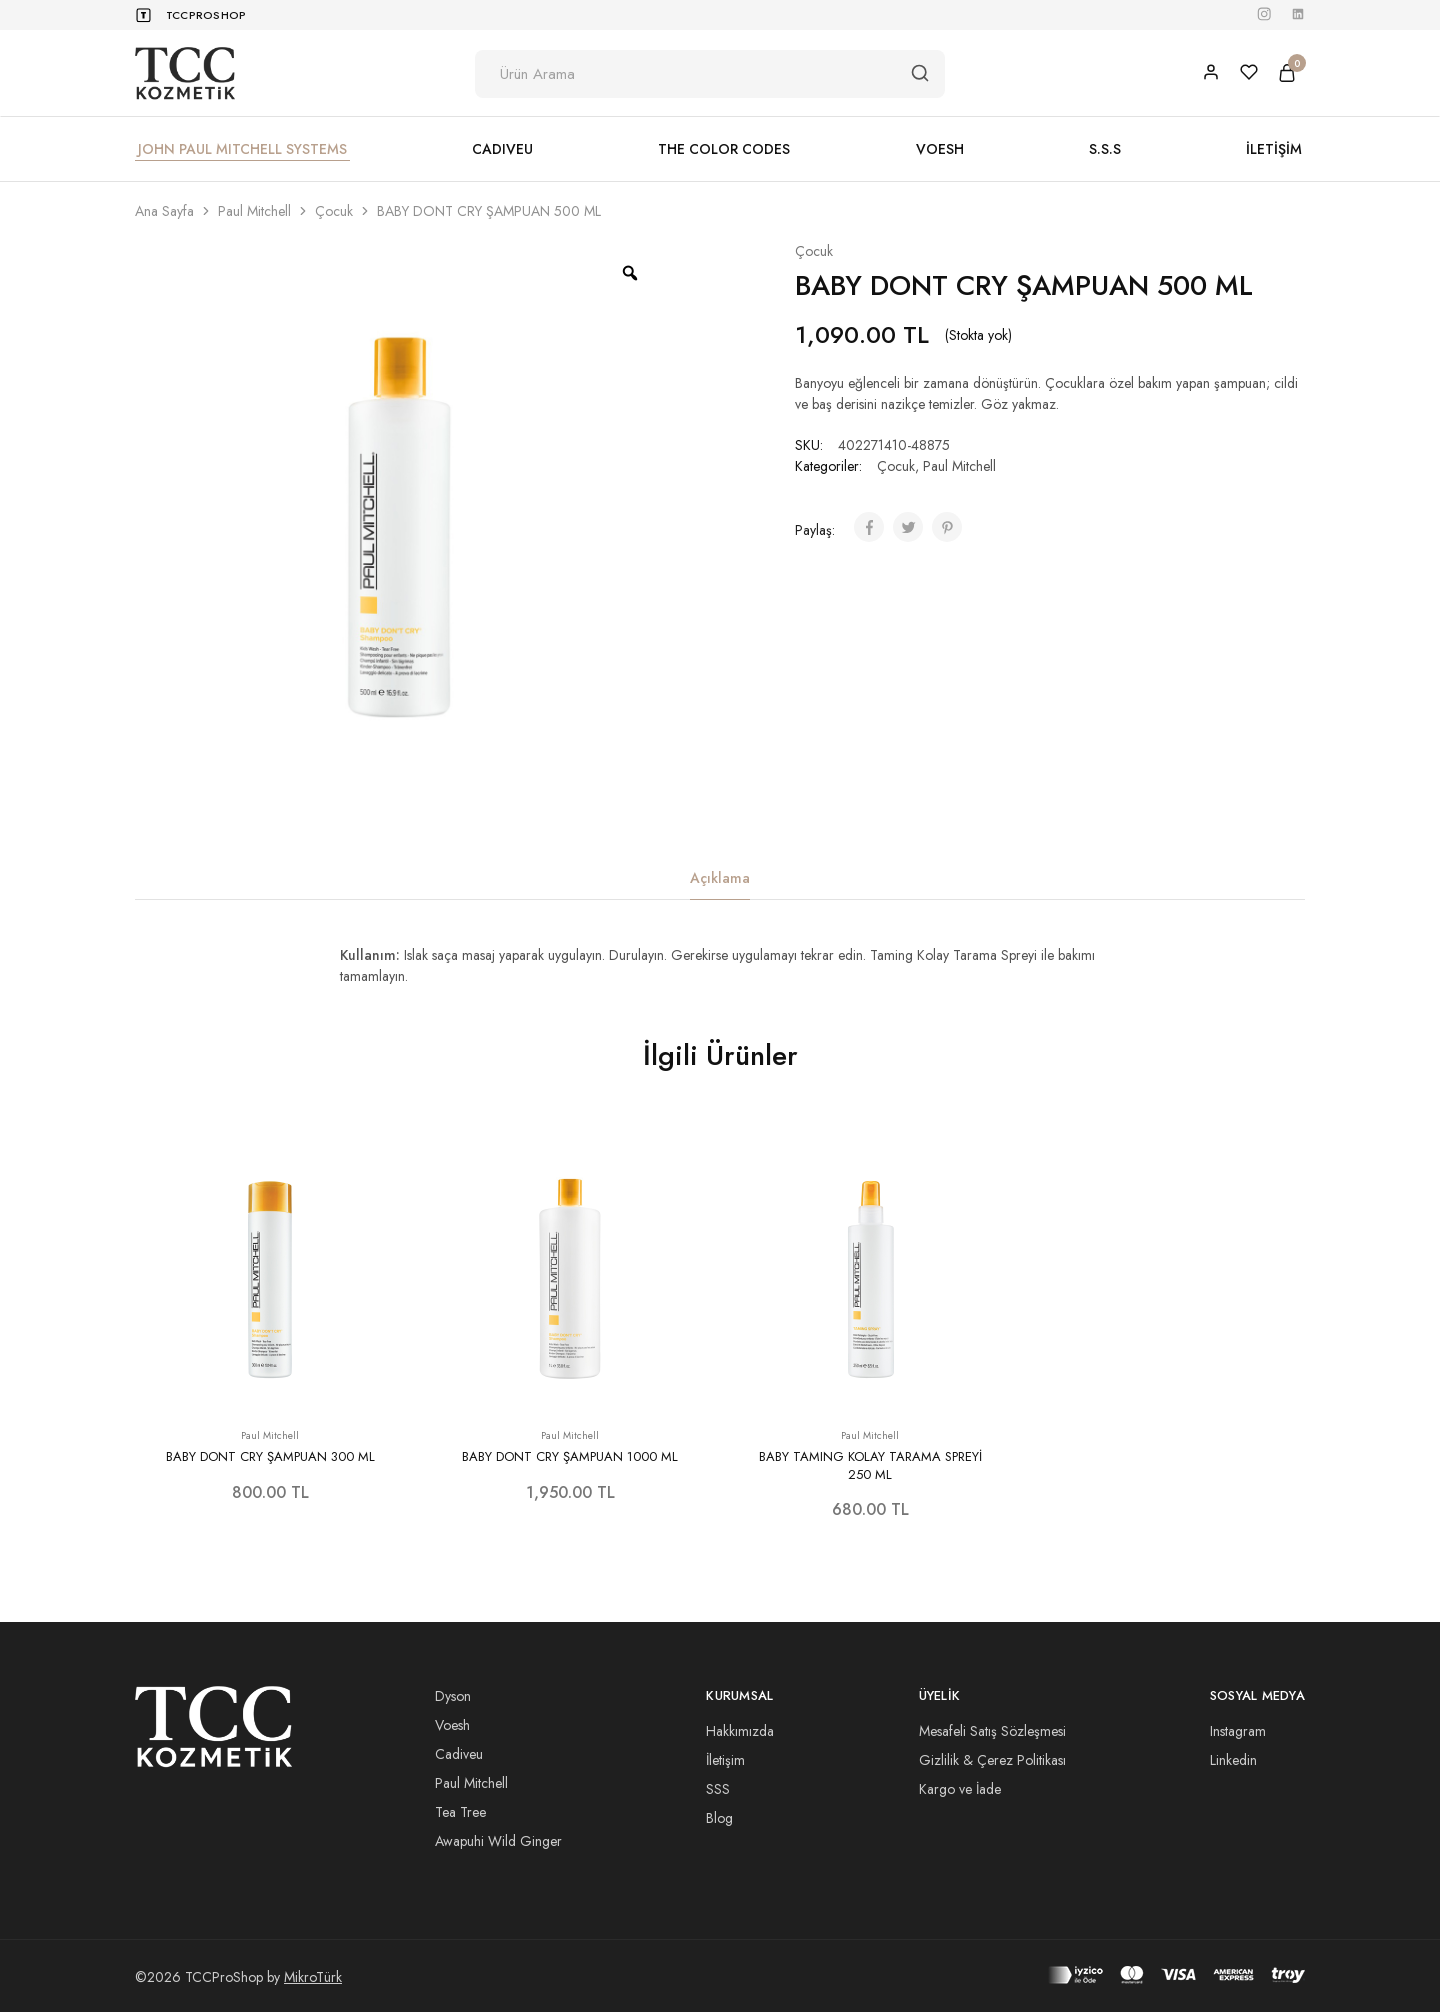  I want to click on Dyson, so click(453, 1696).